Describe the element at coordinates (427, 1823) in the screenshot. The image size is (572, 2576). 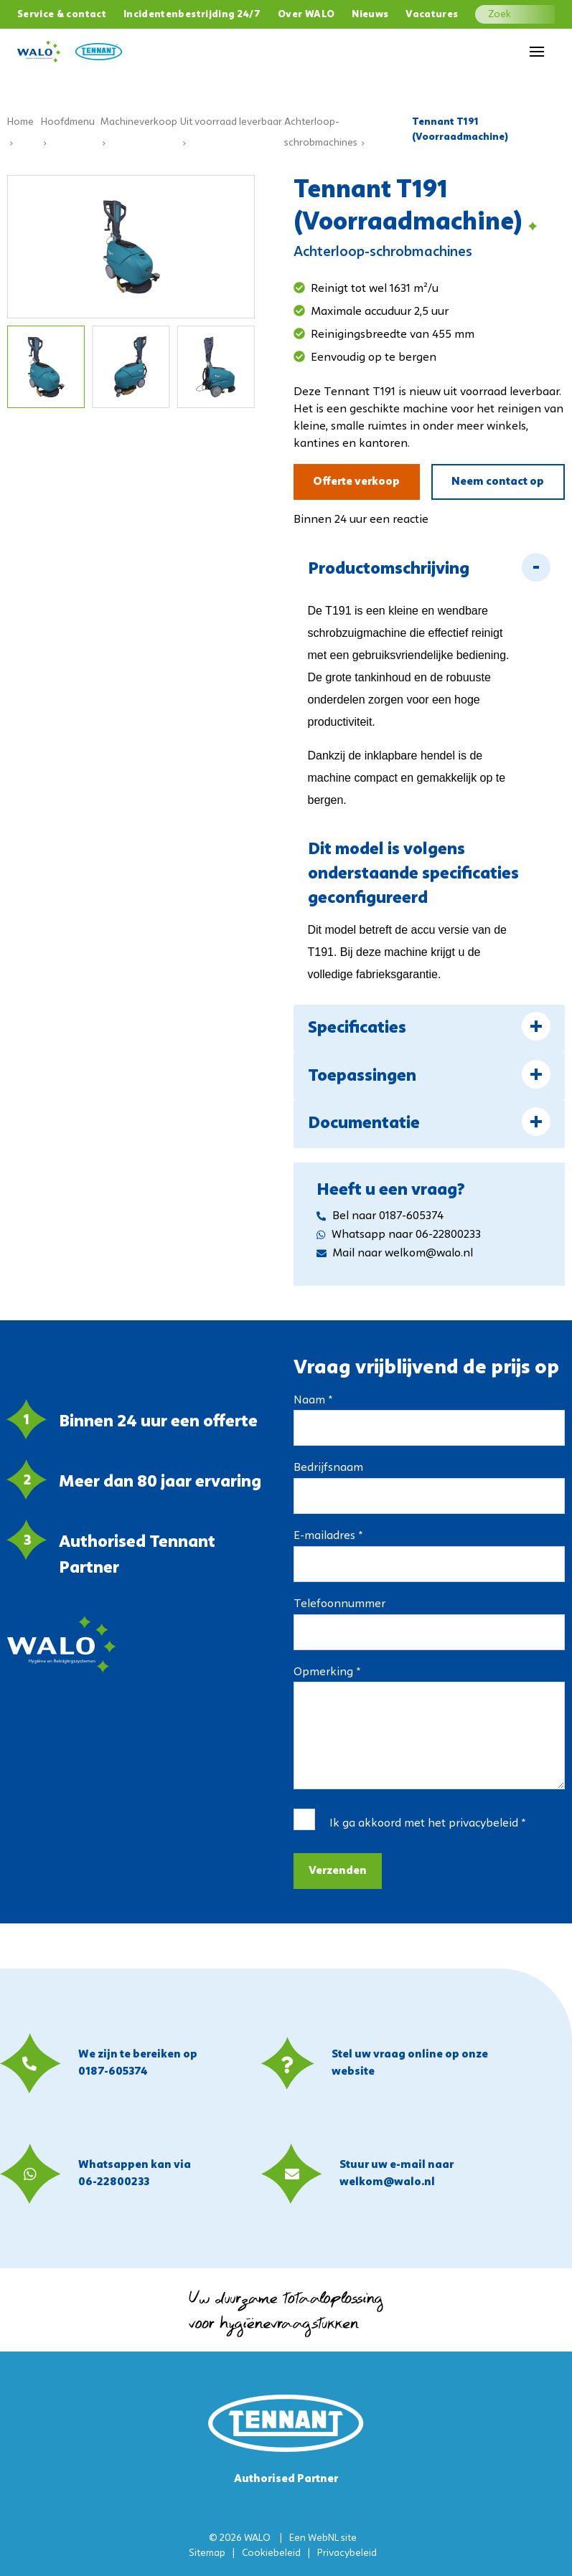
I see `Ik ga akkoord met het *` at that location.